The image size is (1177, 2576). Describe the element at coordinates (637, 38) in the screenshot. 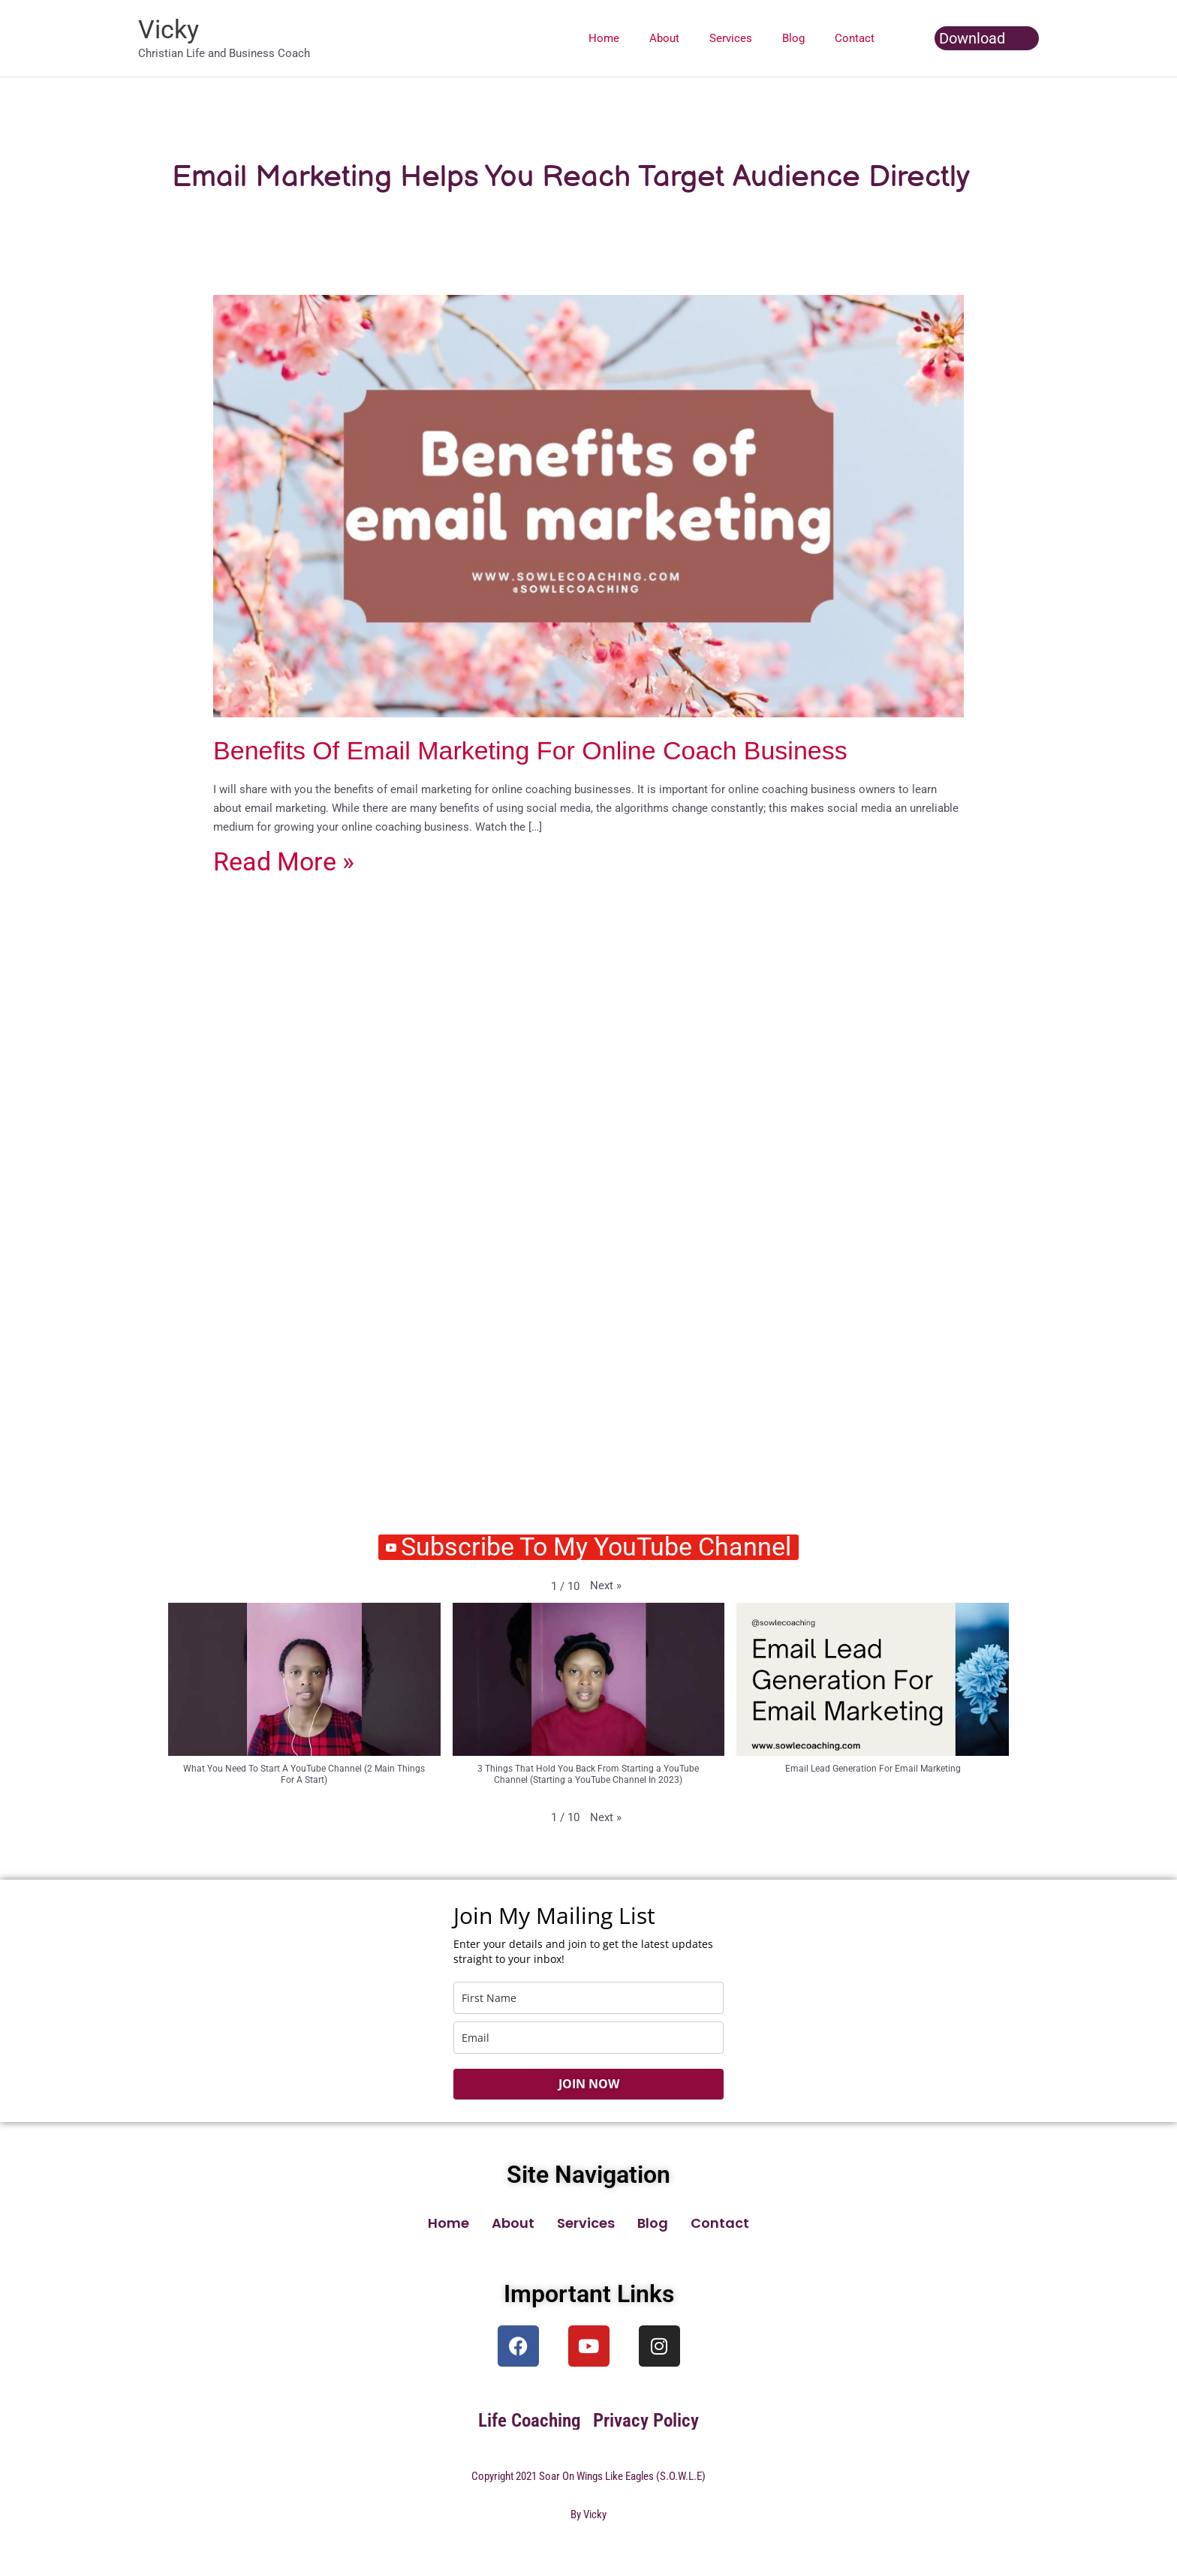

I see `Home` at that location.